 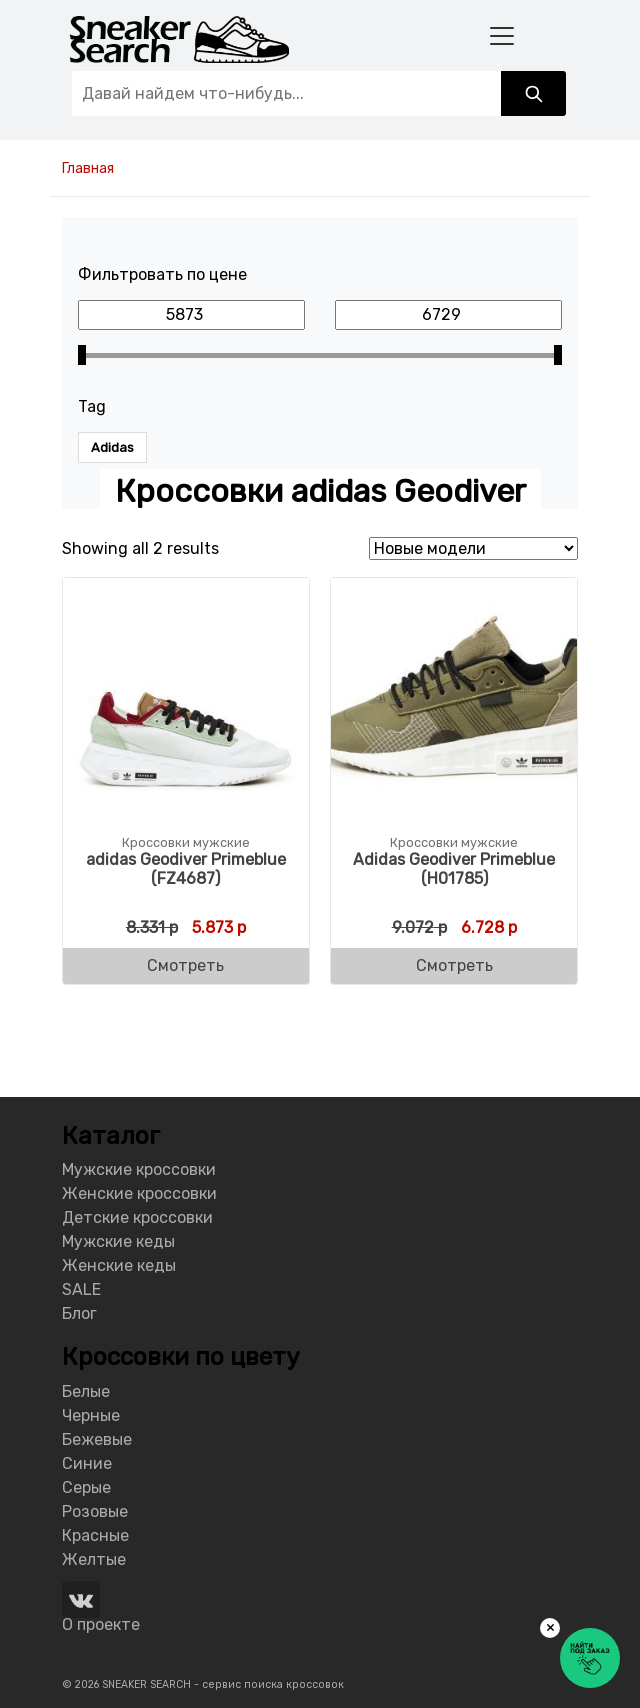 What do you see at coordinates (185, 965) in the screenshot?
I see `Смотреть [Buy “adidas Geodiver Primeblue (FZ4687)”]` at bounding box center [185, 965].